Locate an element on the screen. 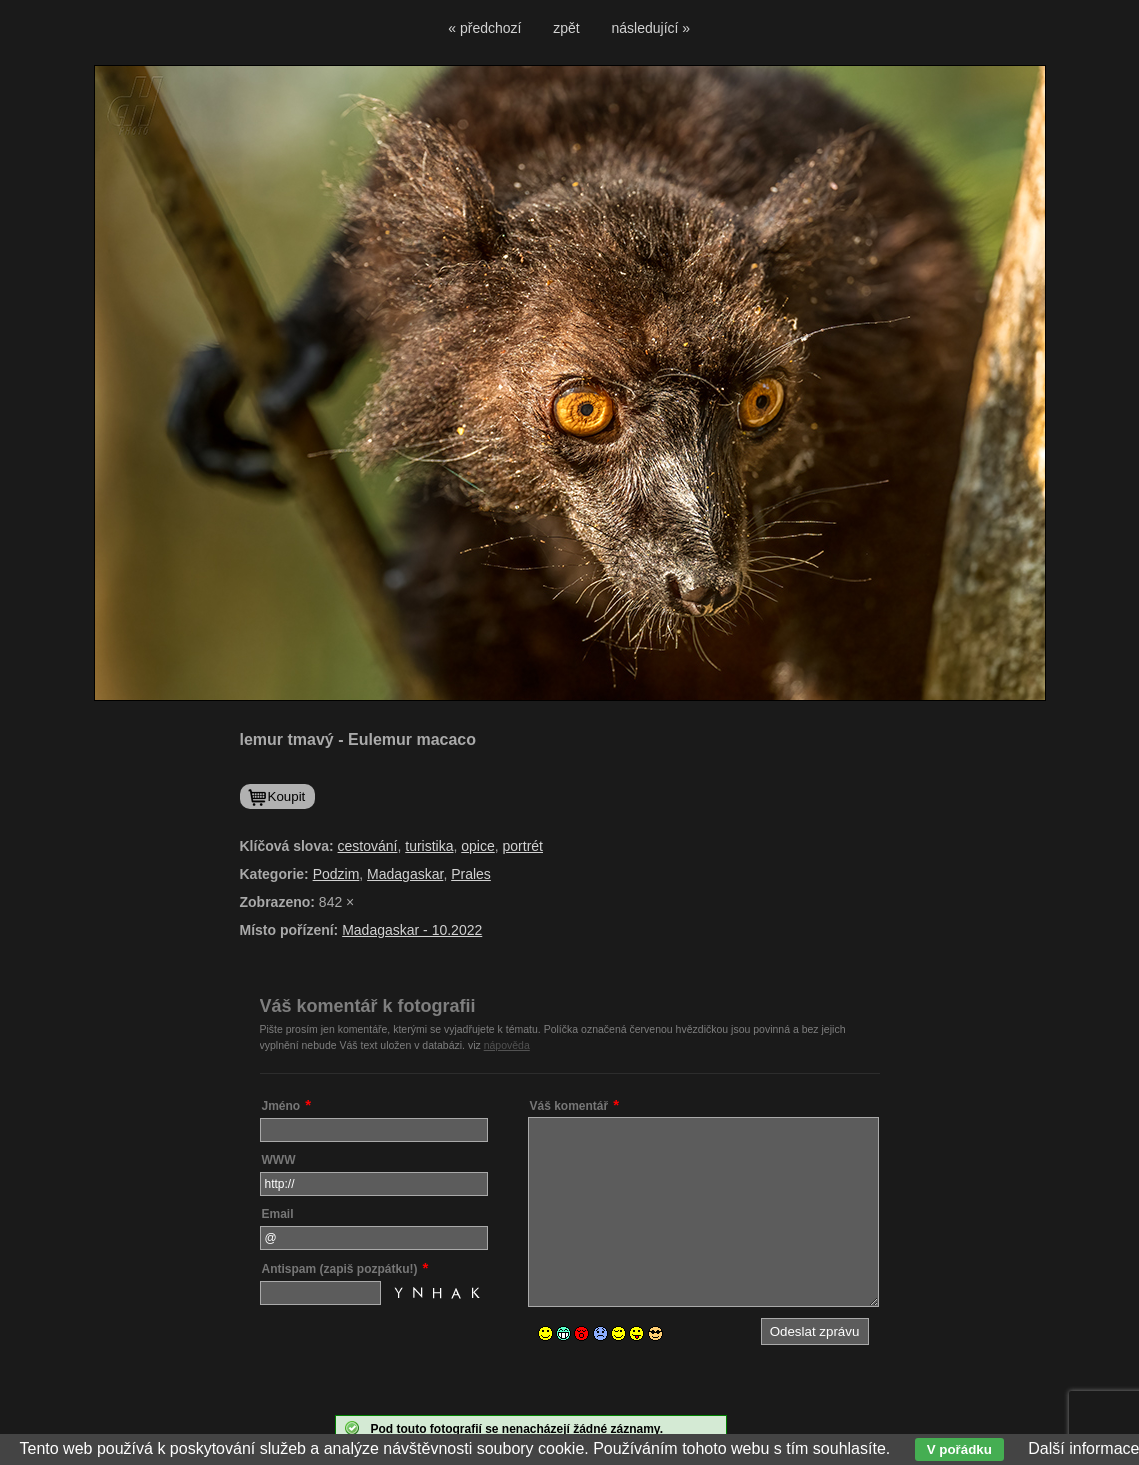  Podzim is located at coordinates (336, 874).